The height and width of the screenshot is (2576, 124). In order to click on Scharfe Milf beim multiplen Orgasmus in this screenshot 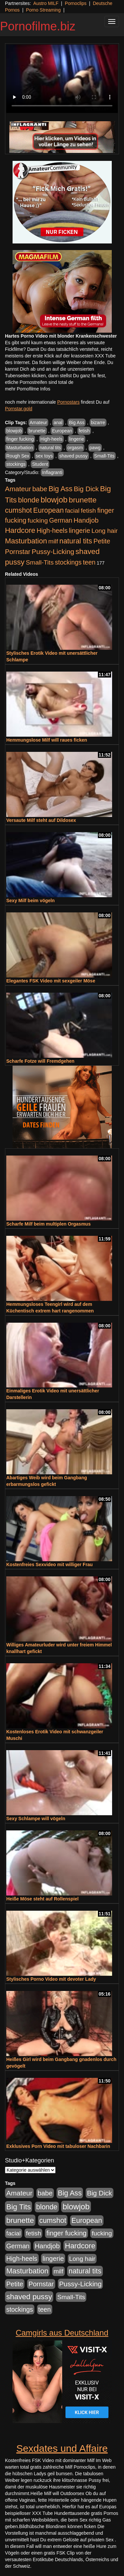, I will do `click(48, 1224)`.